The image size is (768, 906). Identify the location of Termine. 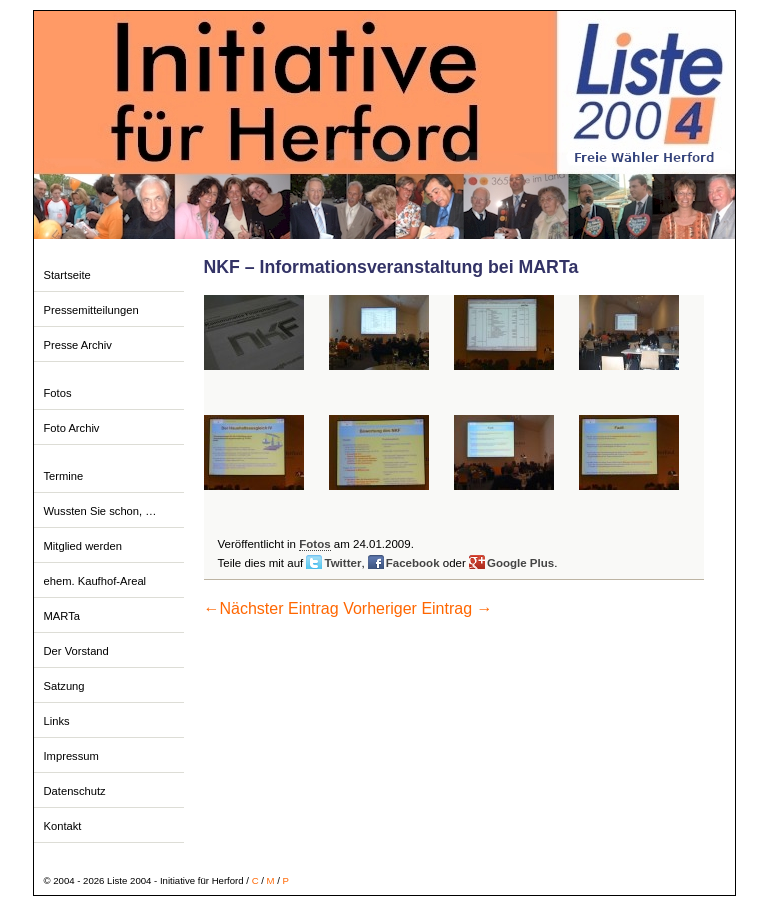
(64, 476).